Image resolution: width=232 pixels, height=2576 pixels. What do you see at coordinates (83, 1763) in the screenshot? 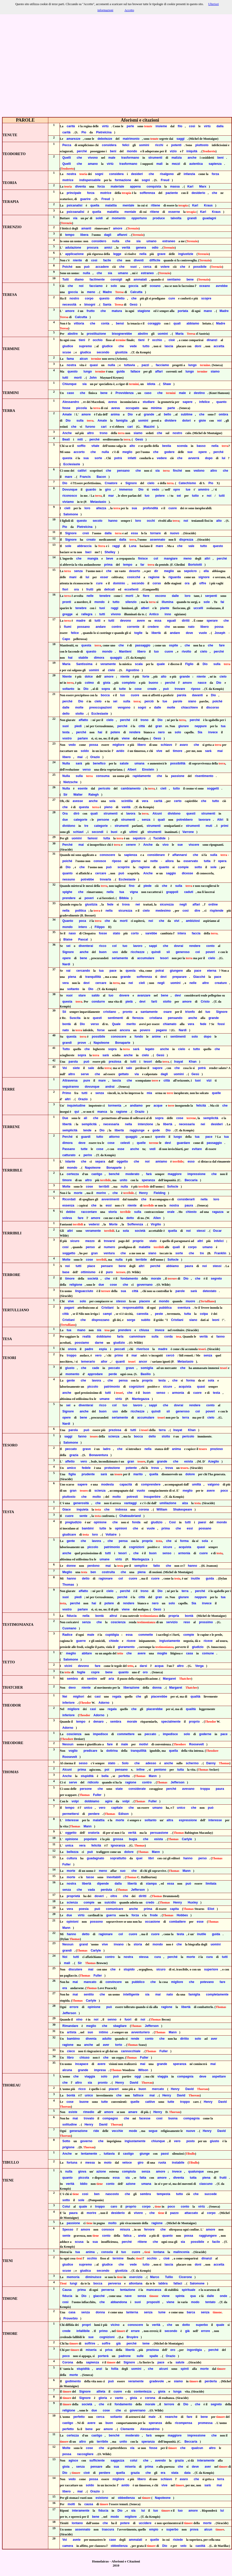
I see `sesso` at bounding box center [83, 1763].